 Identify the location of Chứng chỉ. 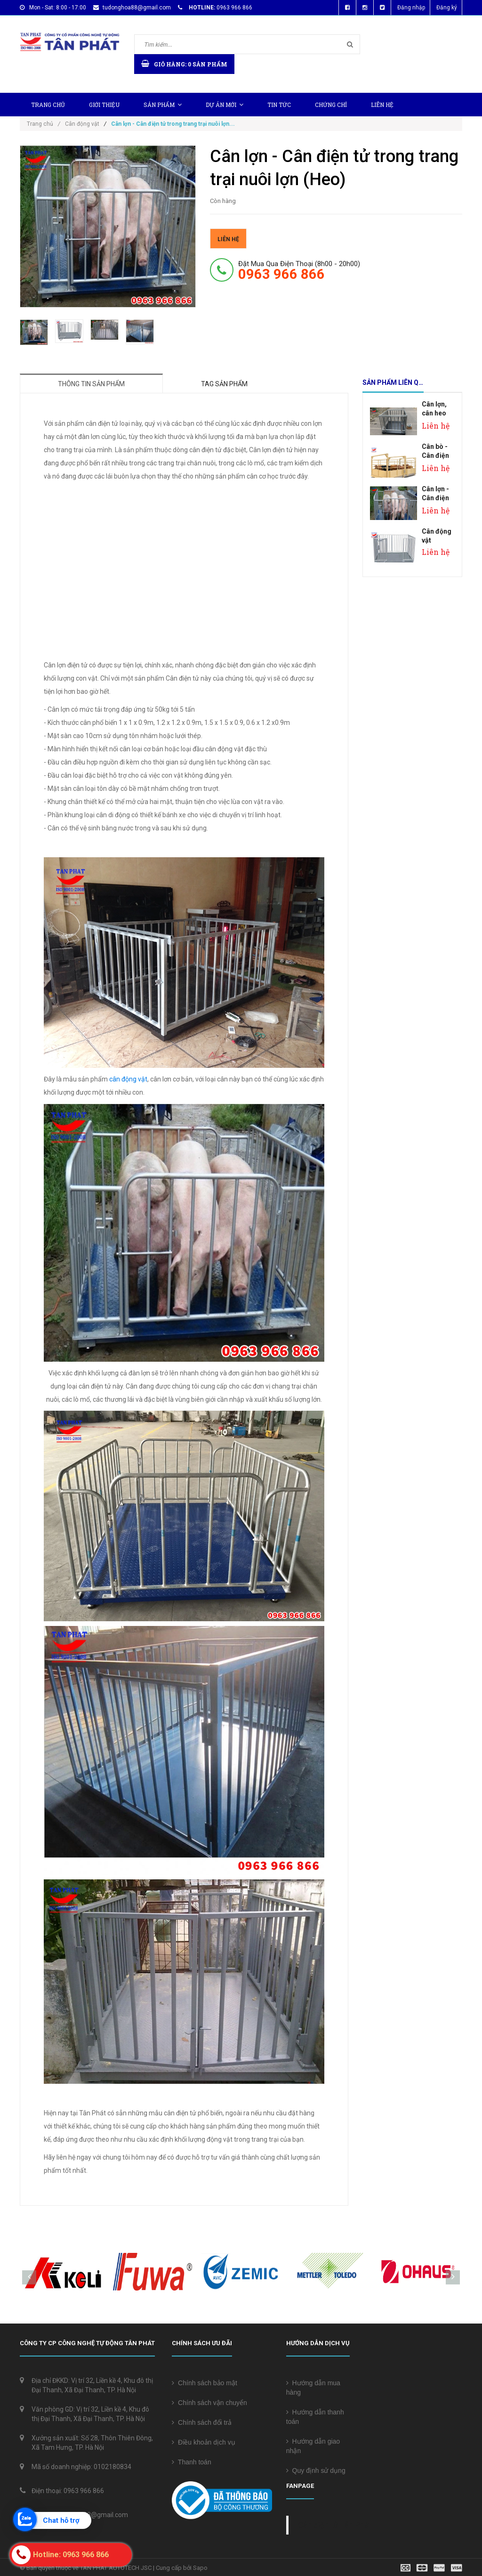
(331, 104).